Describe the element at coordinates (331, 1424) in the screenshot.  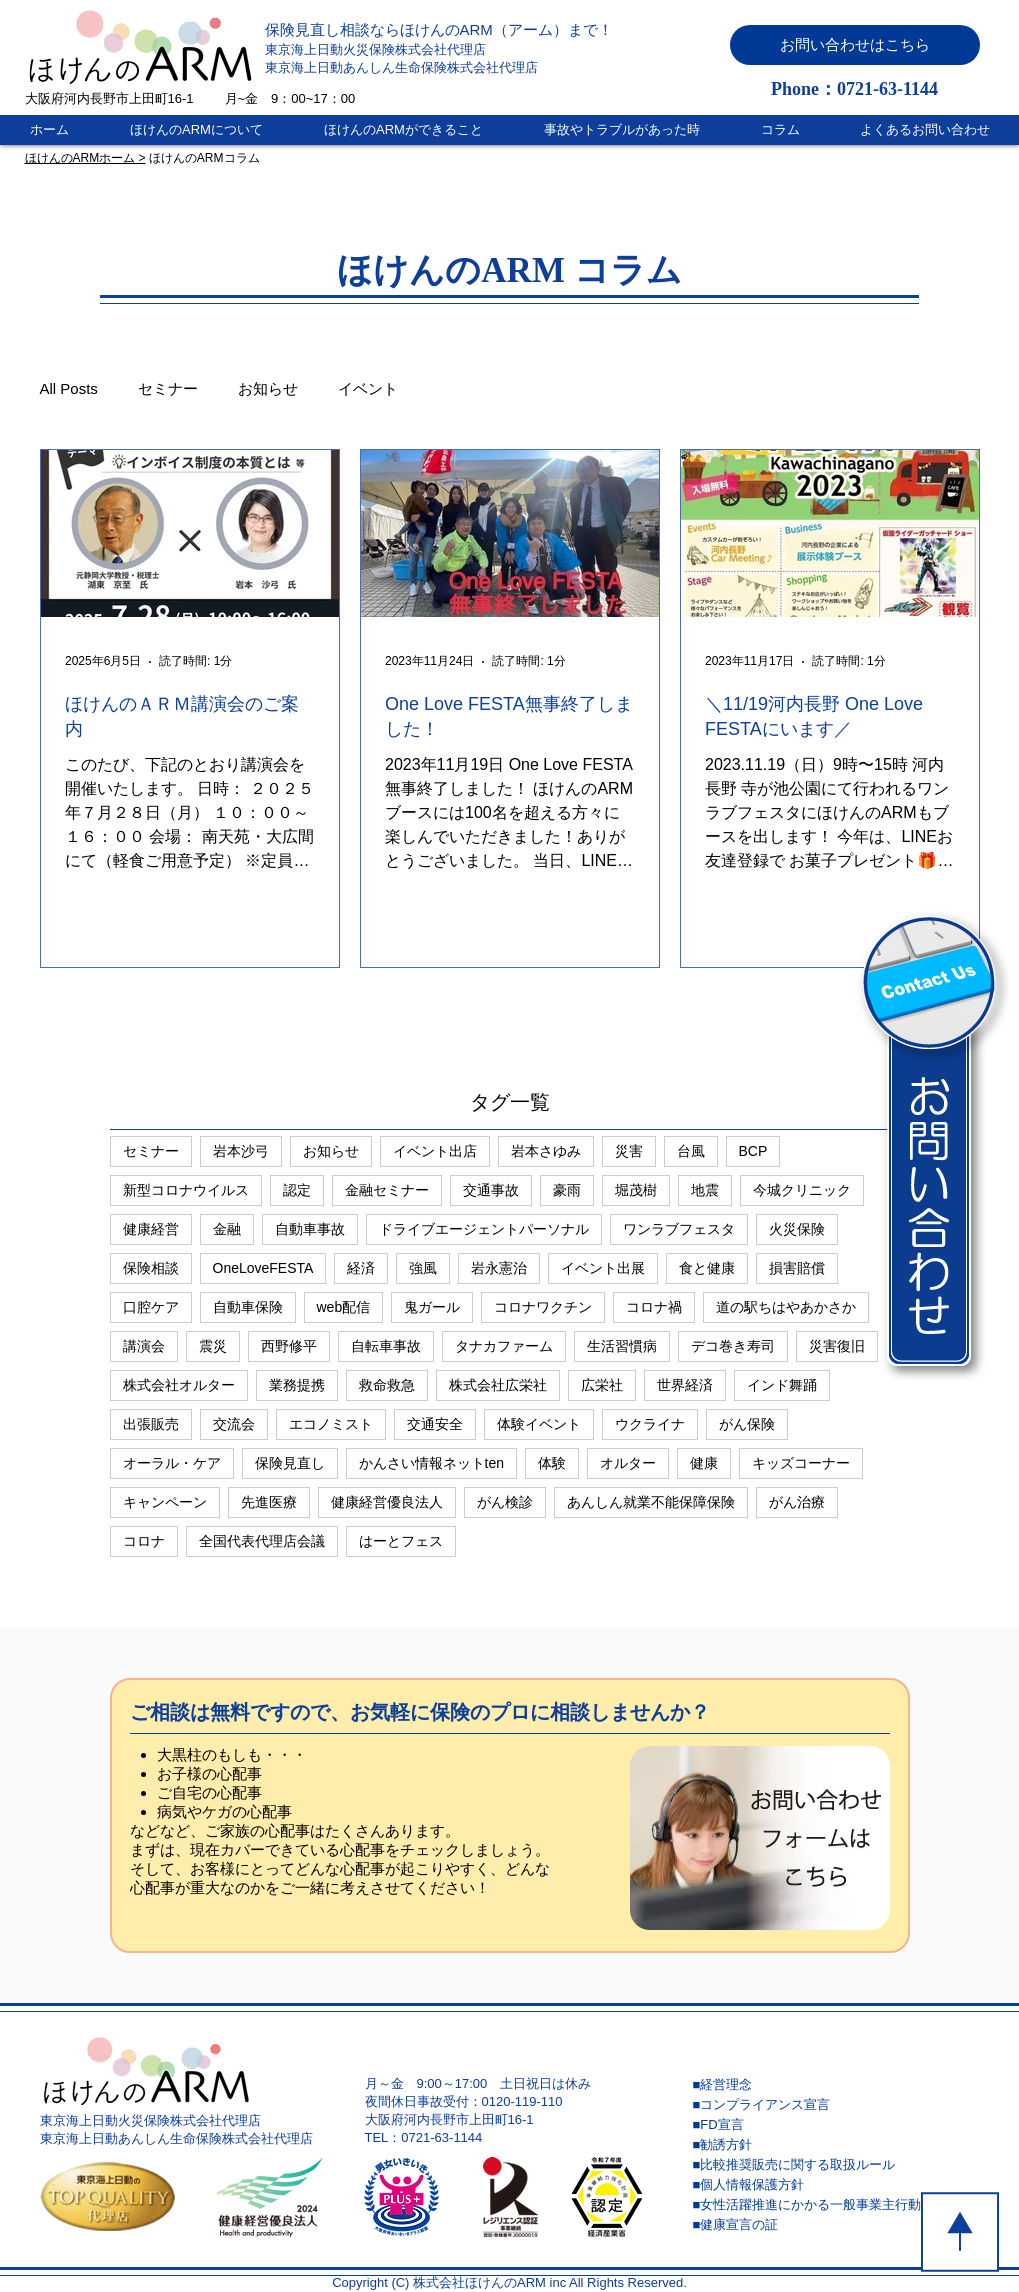
I see `エコノミスト` at that location.